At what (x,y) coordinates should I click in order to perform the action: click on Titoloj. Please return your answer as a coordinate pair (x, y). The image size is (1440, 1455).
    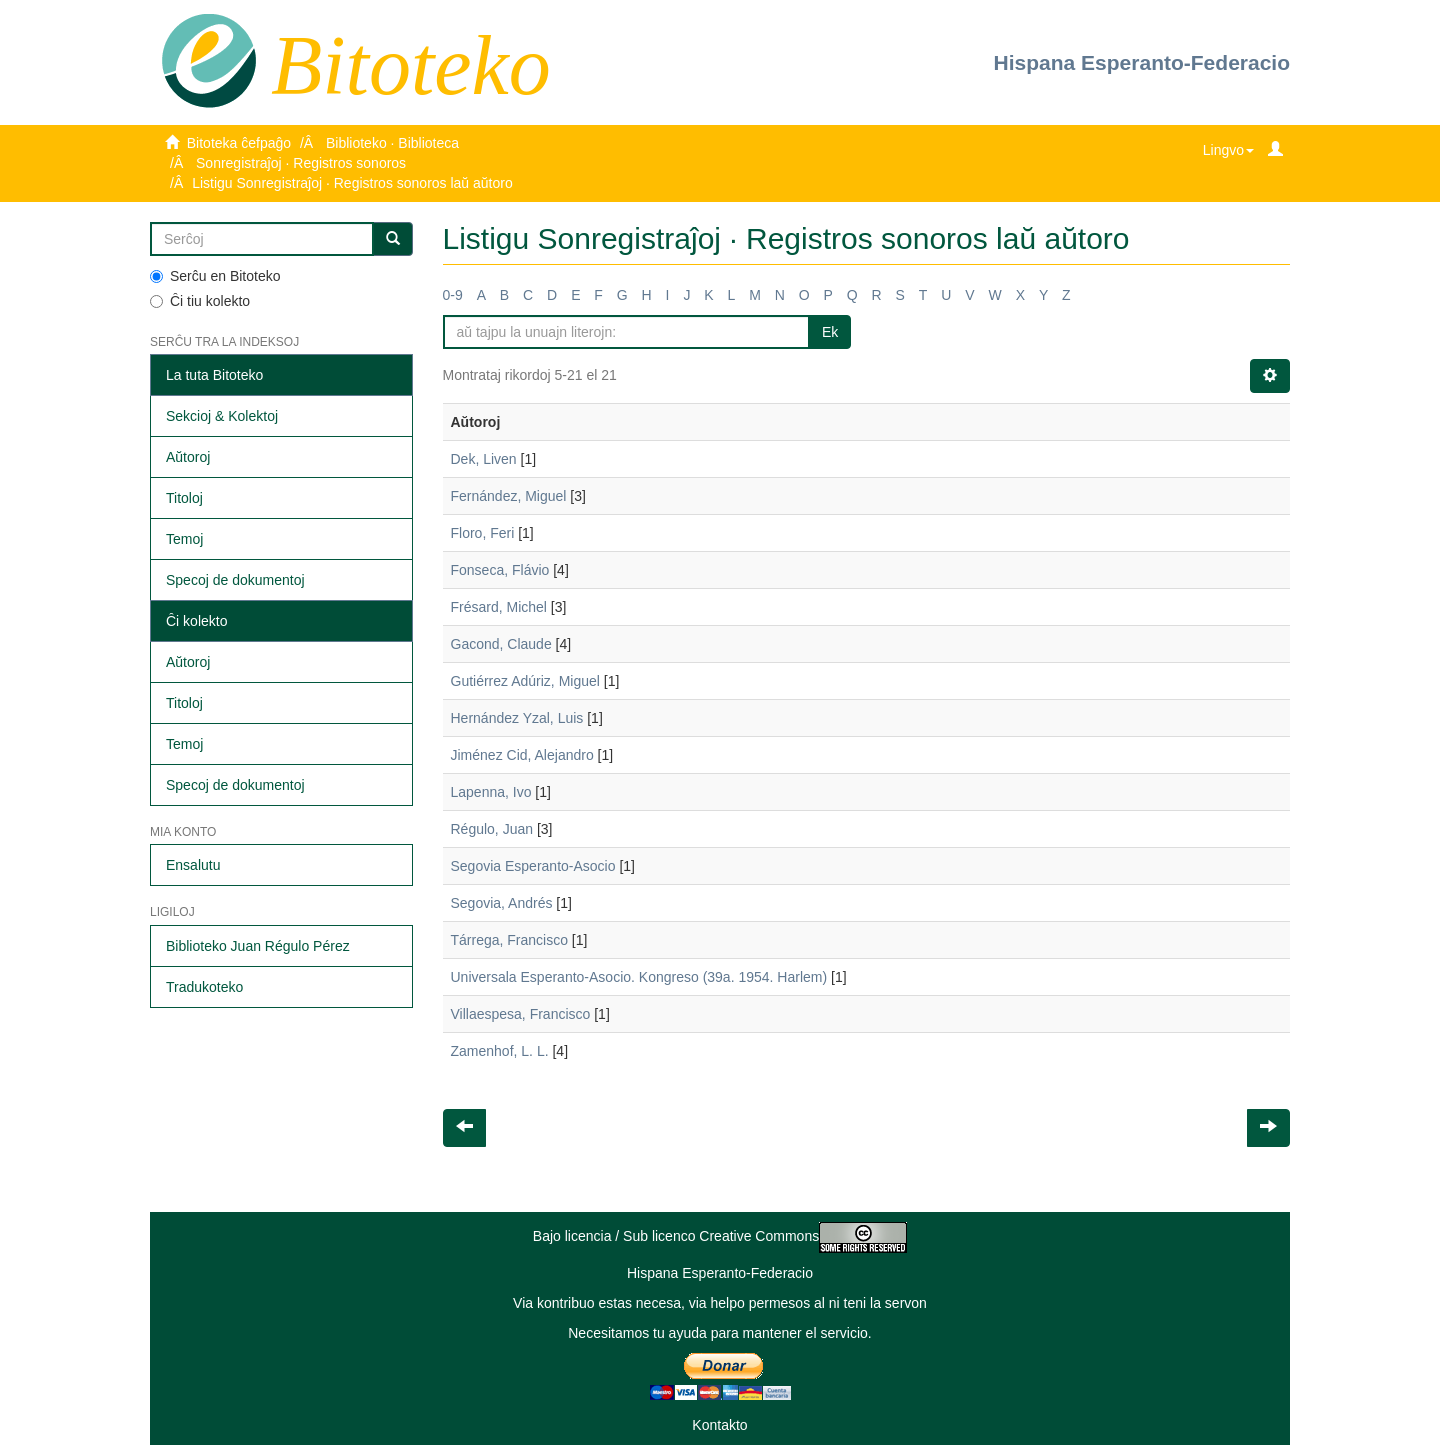
    Looking at the image, I should click on (184, 498).